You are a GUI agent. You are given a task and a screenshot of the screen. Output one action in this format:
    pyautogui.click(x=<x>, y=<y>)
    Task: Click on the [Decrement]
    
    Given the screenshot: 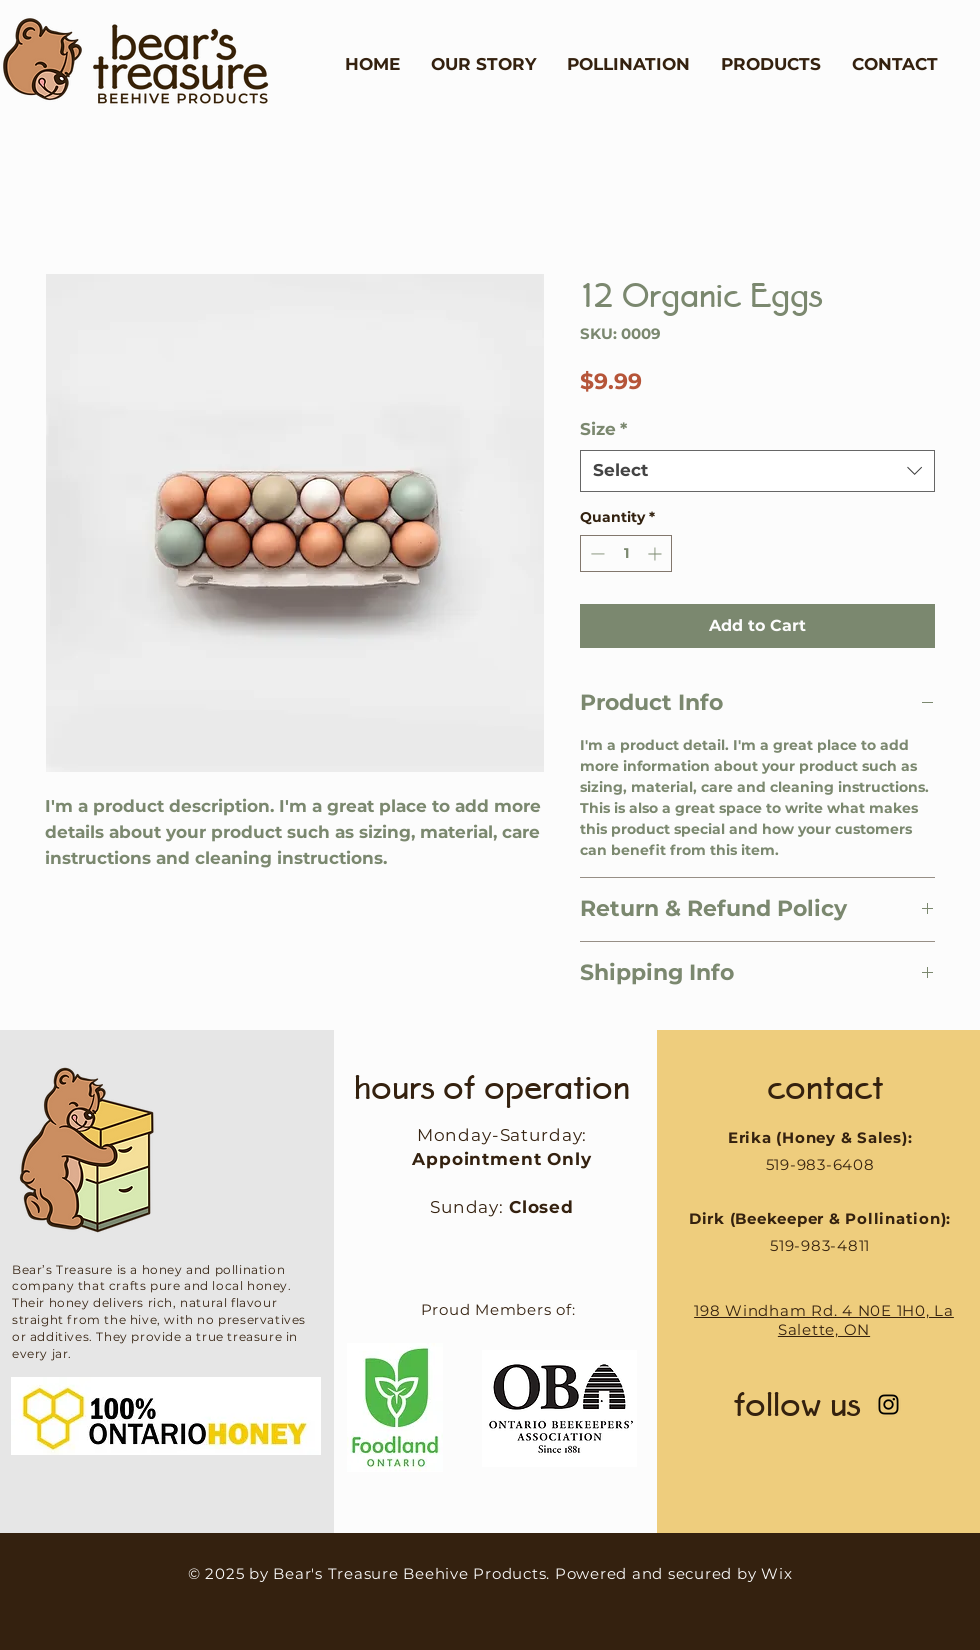 What is the action you would take?
    pyautogui.click(x=595, y=553)
    